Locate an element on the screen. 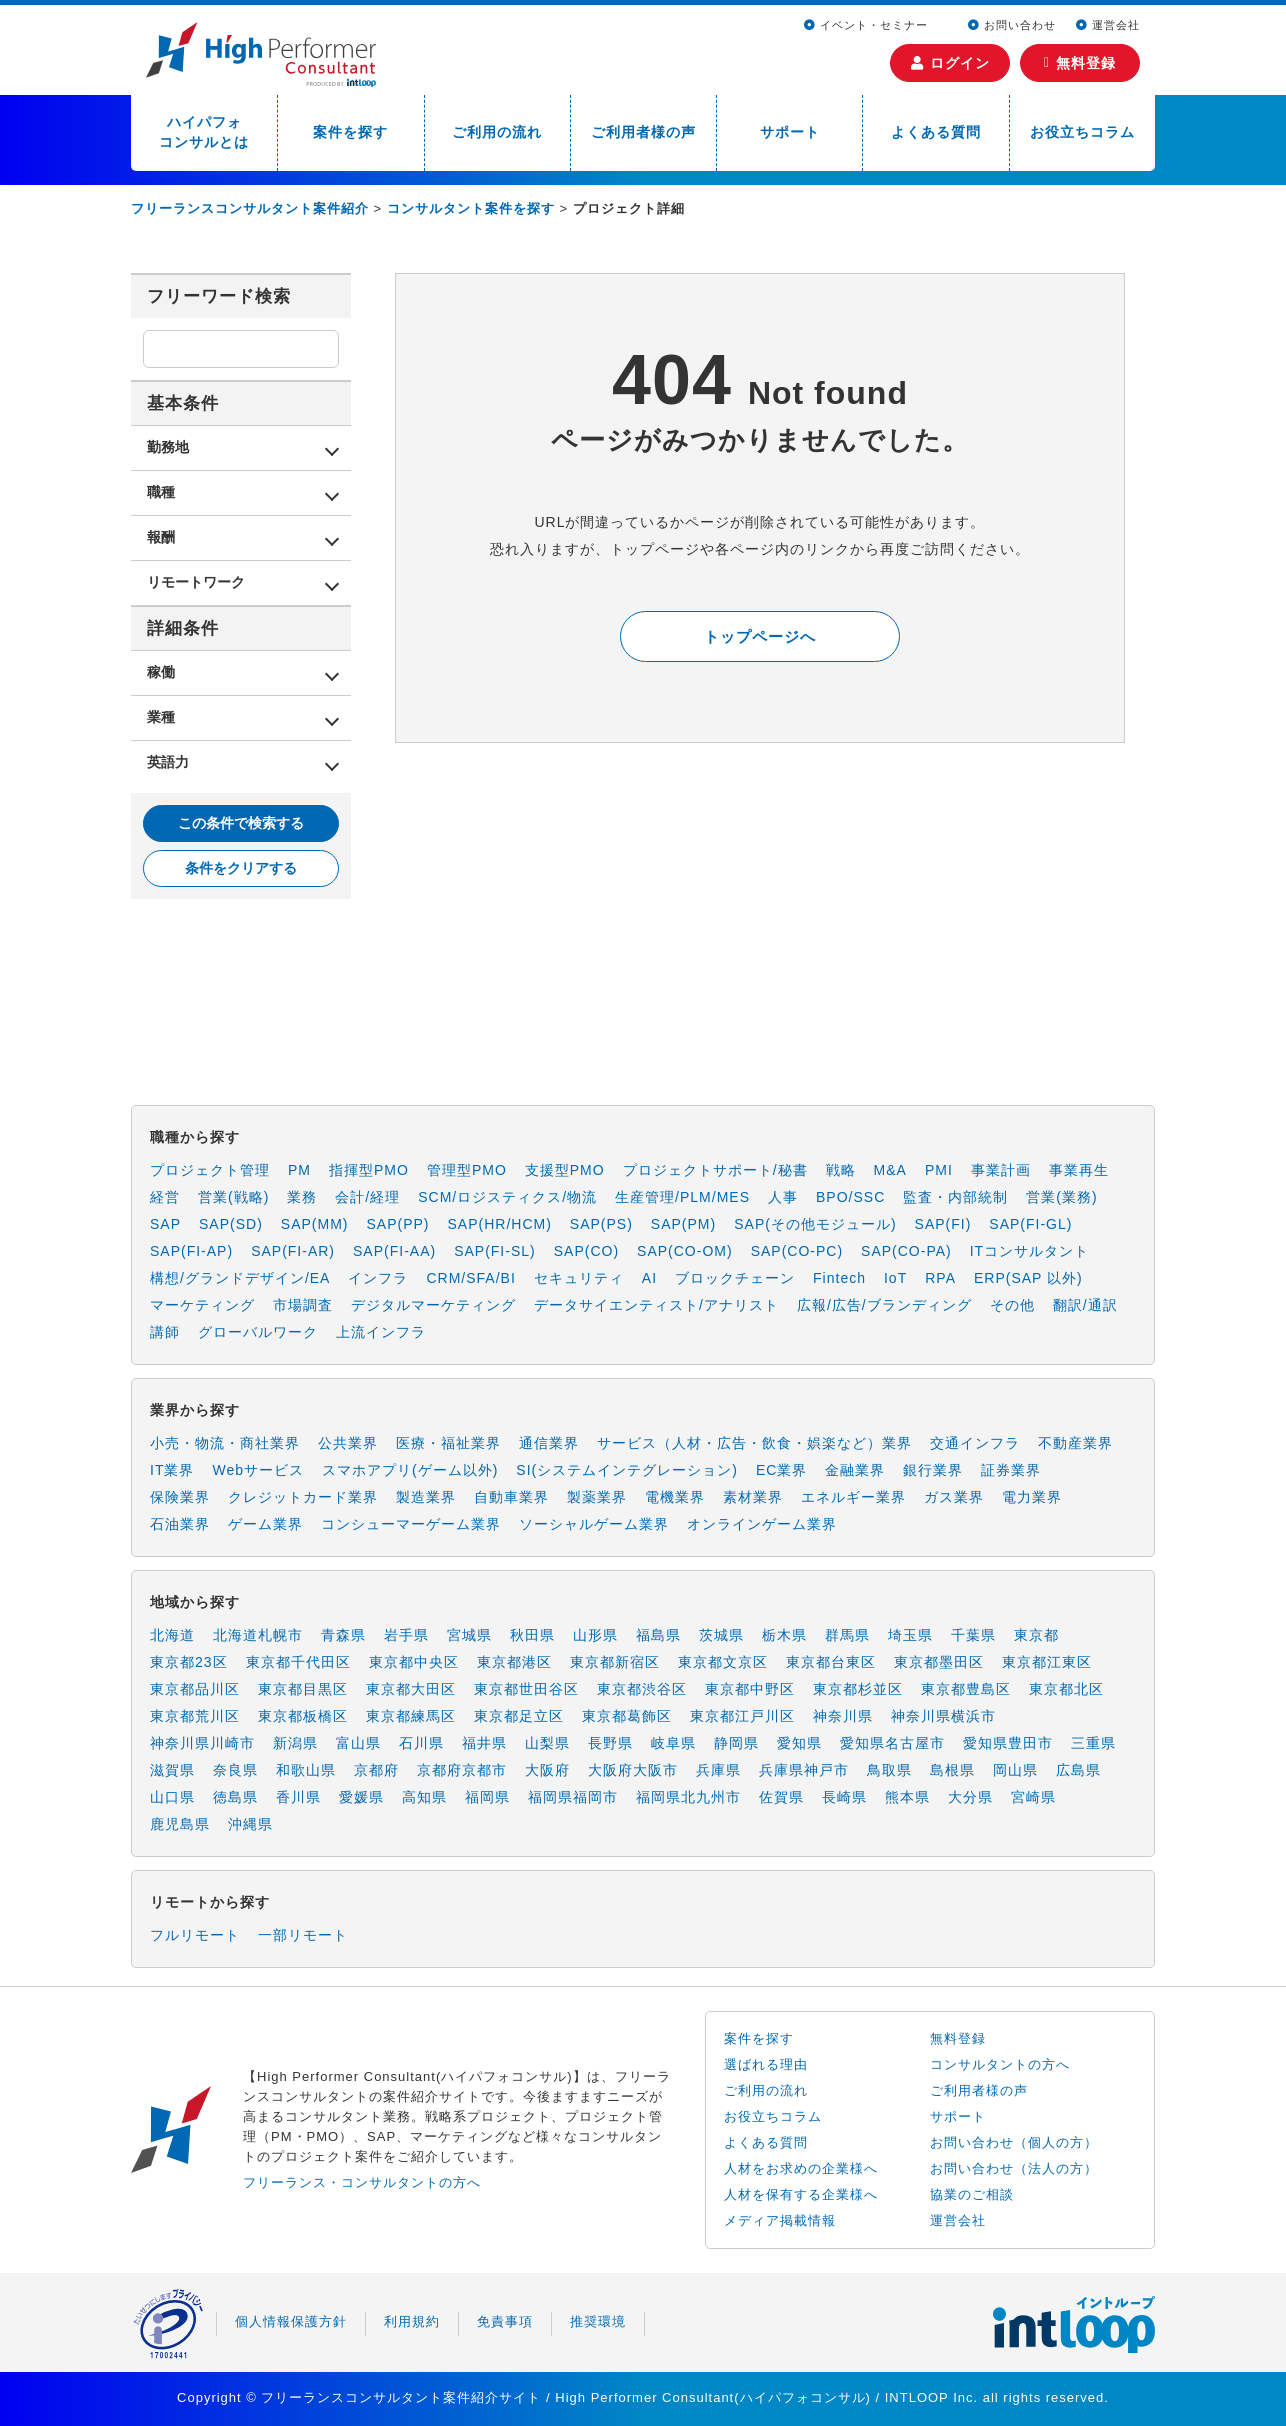 Image resolution: width=1286 pixels, height=2426 pixels. 福井県 is located at coordinates (484, 1743).